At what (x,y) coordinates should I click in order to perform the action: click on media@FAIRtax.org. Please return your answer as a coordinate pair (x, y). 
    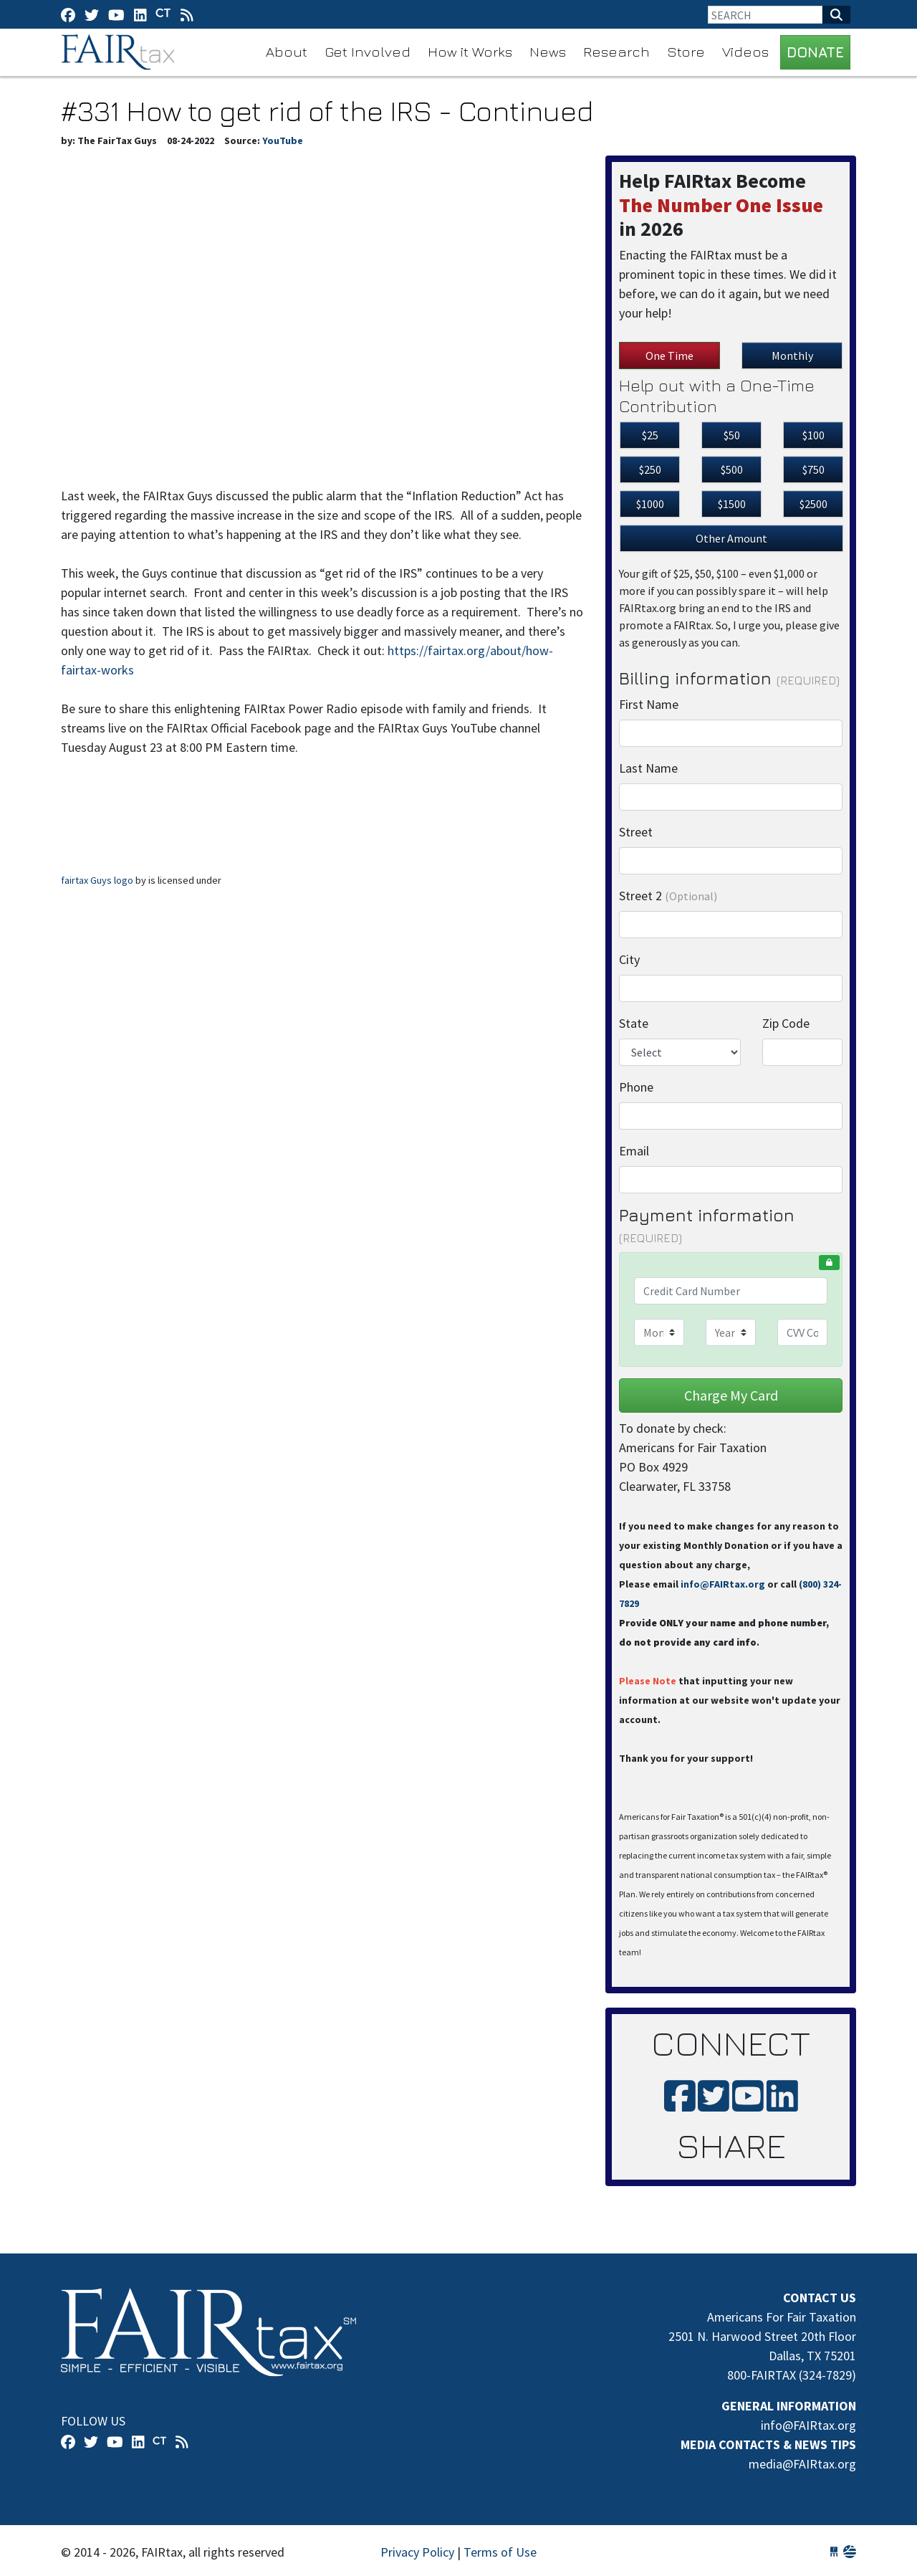
    Looking at the image, I should click on (802, 2464).